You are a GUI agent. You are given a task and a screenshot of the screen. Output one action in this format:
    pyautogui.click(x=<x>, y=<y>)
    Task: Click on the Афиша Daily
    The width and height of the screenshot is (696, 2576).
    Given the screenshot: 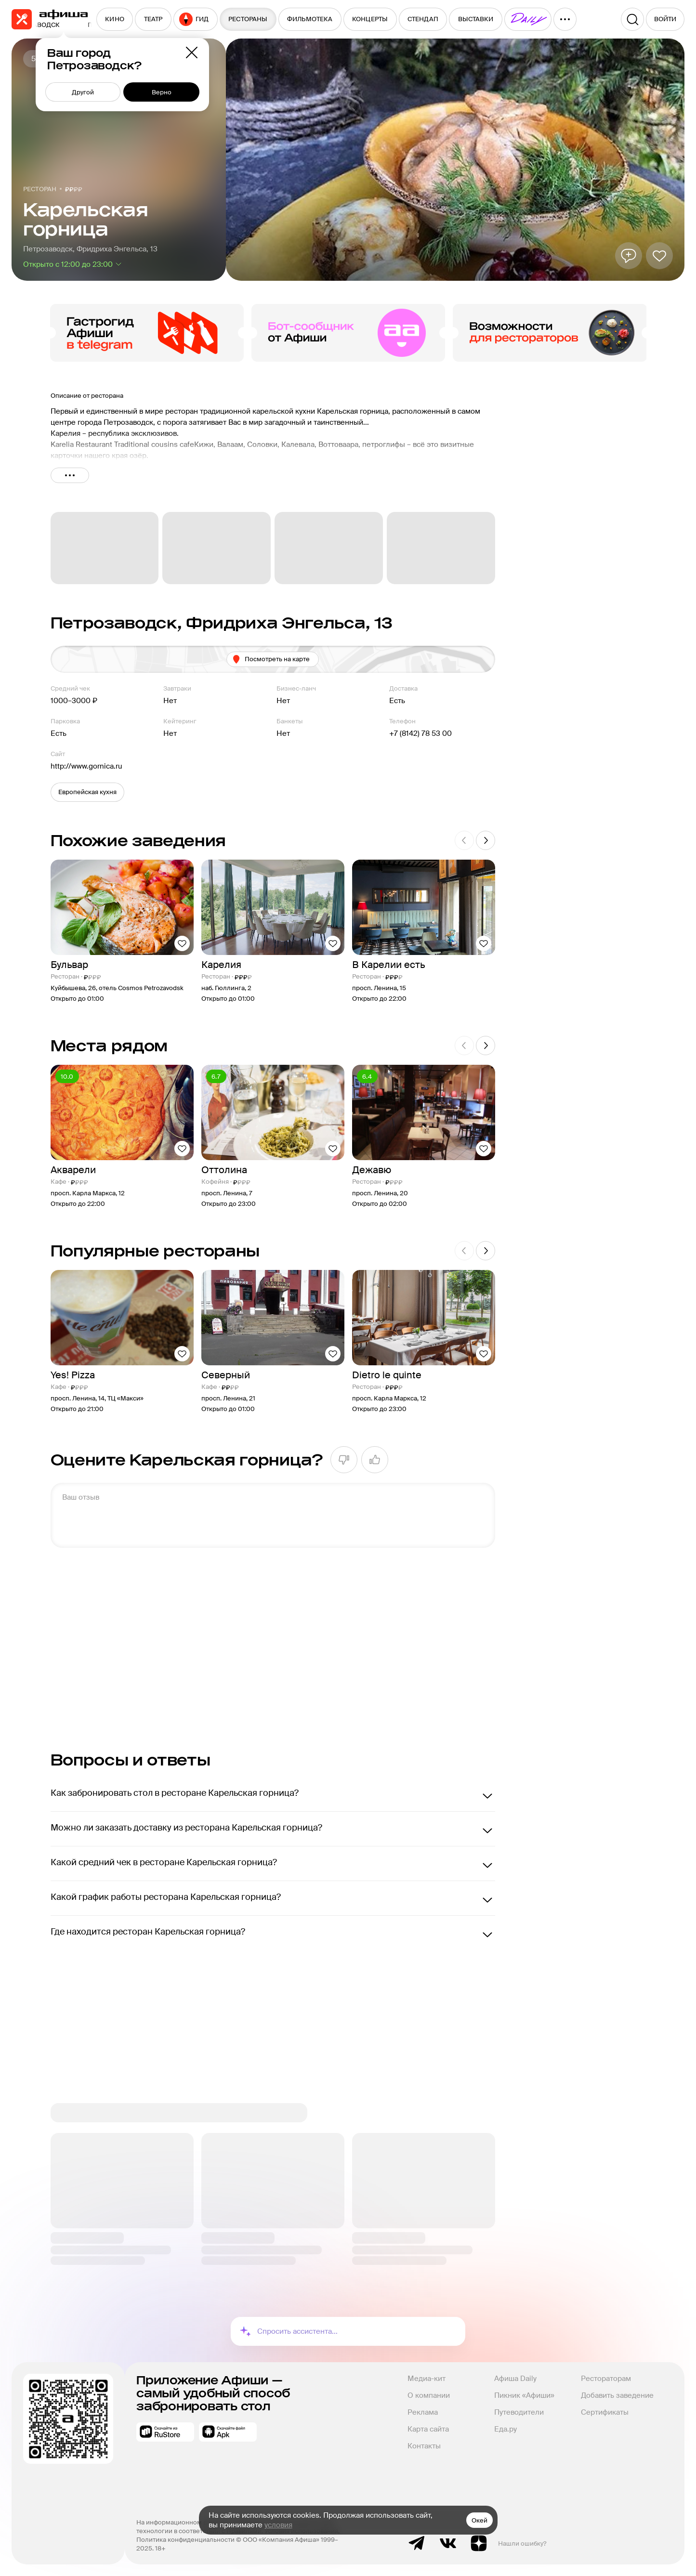 What is the action you would take?
    pyautogui.click(x=515, y=2378)
    